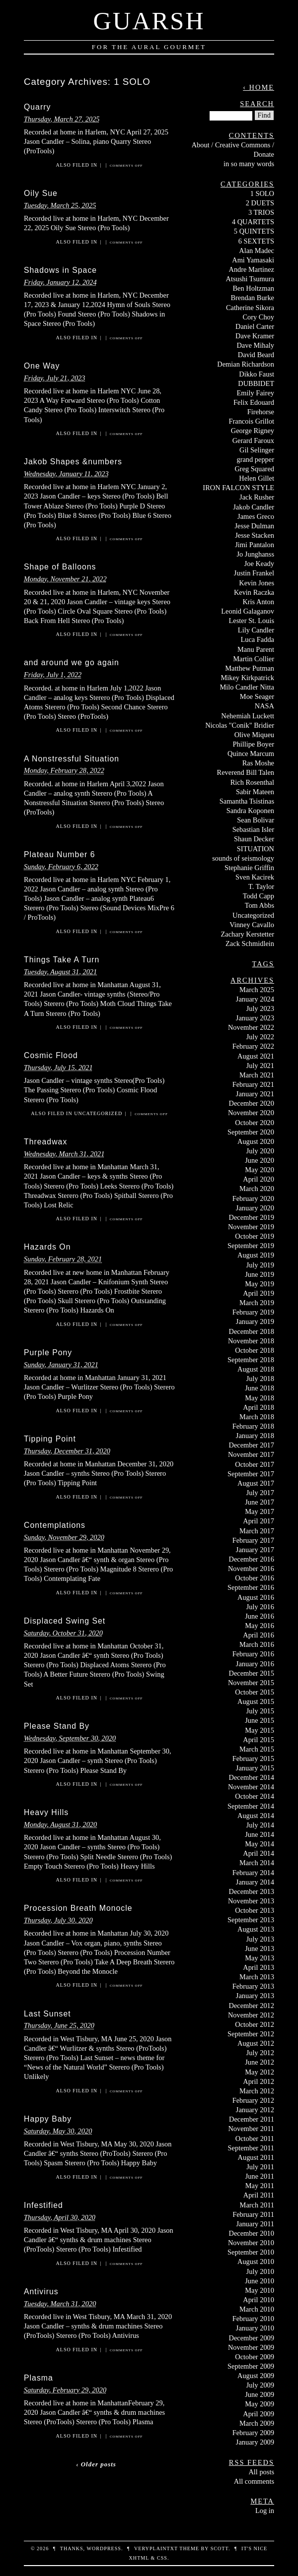 Image resolution: width=298 pixels, height=2576 pixels. Describe the element at coordinates (251, 2243) in the screenshot. I see `November 2010` at that location.